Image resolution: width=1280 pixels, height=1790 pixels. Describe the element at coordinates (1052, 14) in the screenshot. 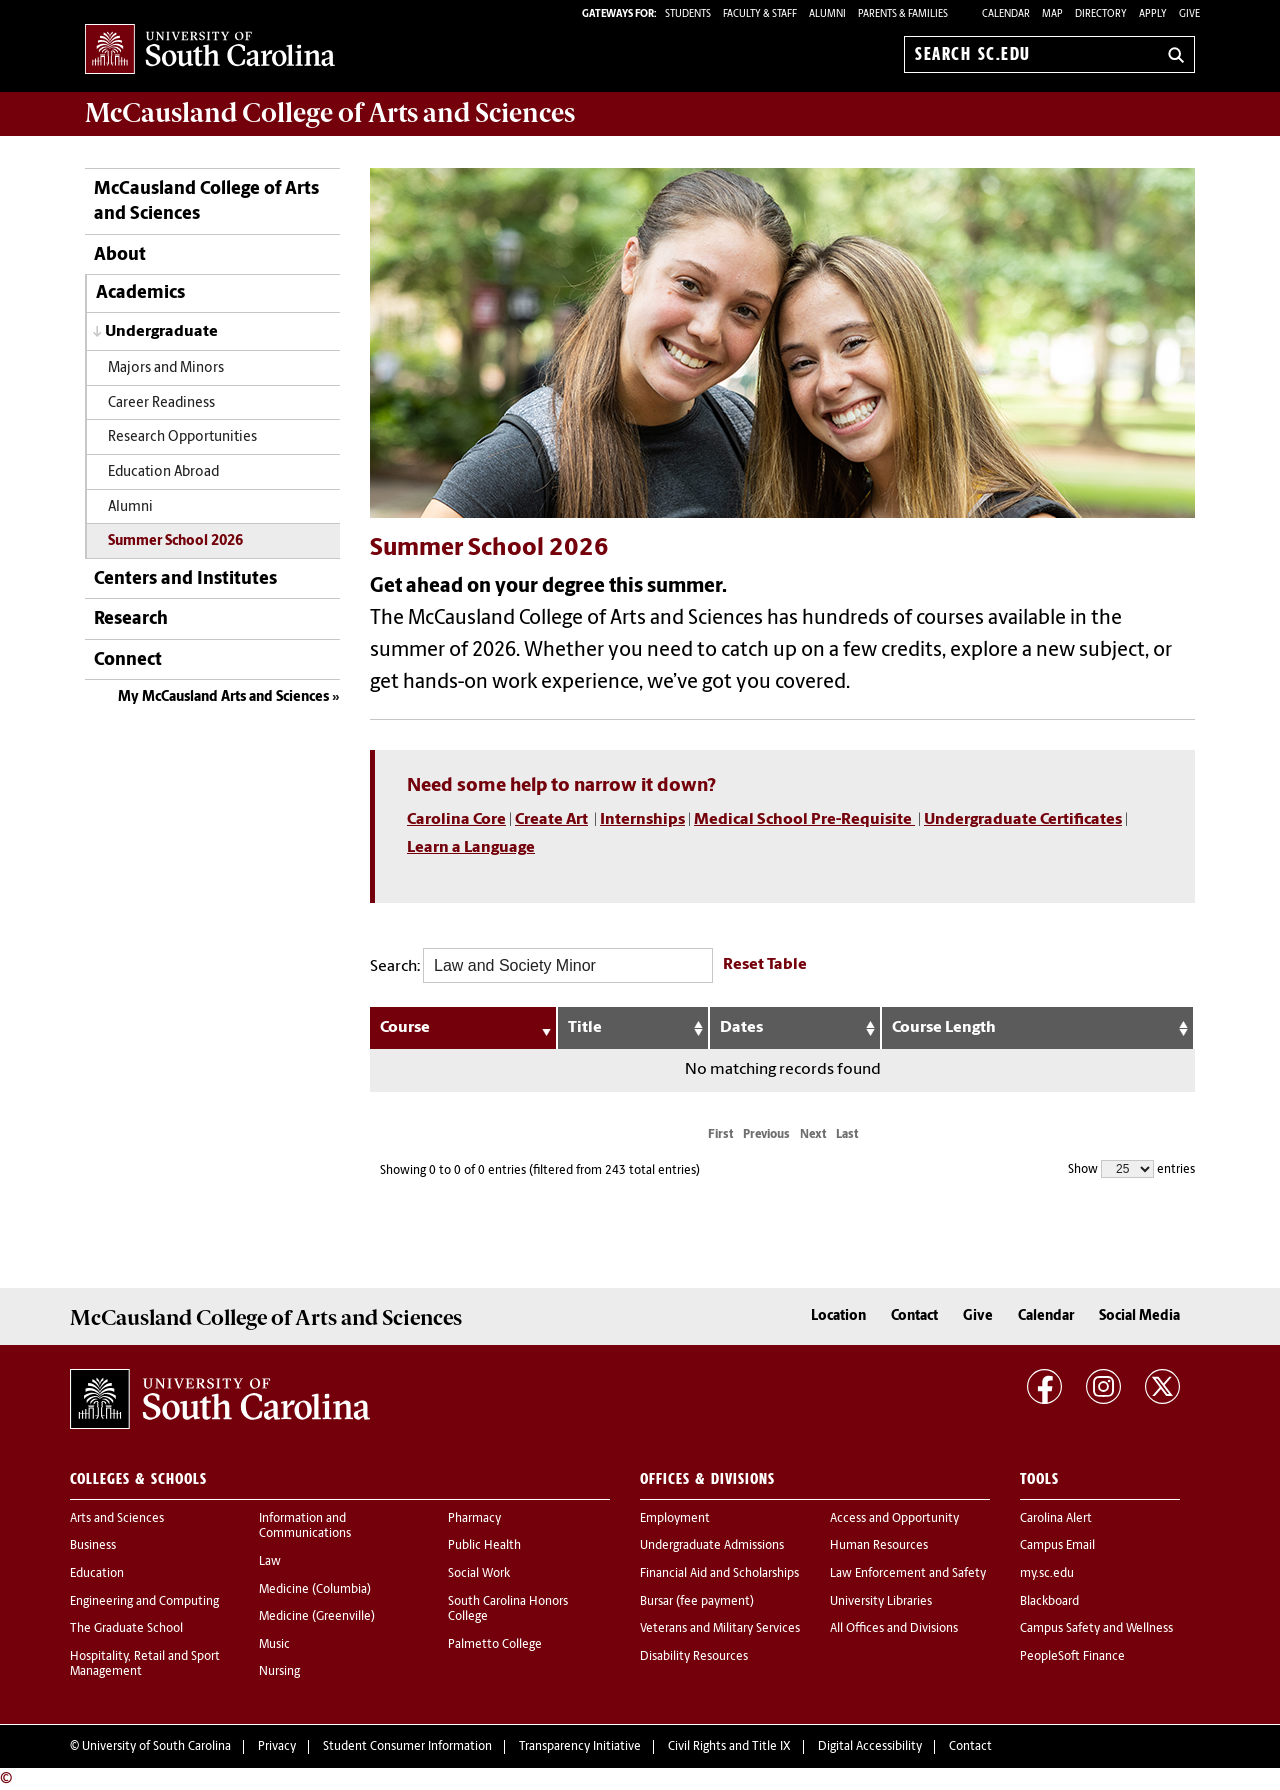

I see `Map` at that location.